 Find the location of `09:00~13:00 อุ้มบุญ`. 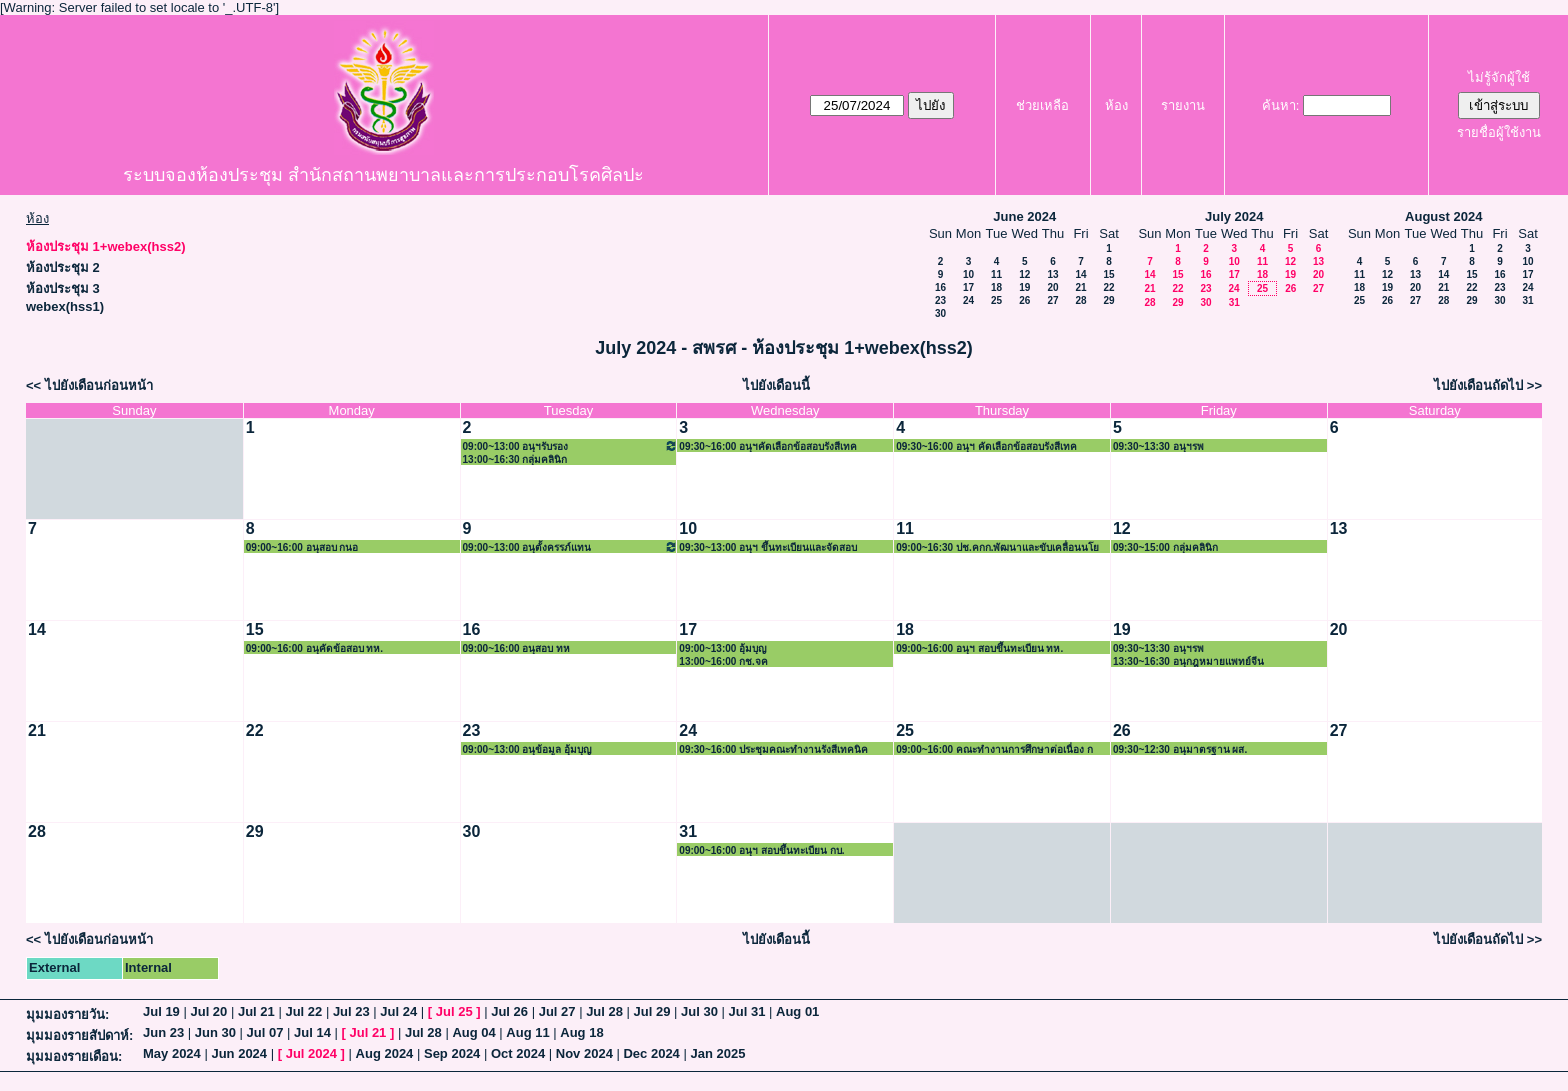

09:00~13:00 อุ้มบุญ is located at coordinates (723, 648).